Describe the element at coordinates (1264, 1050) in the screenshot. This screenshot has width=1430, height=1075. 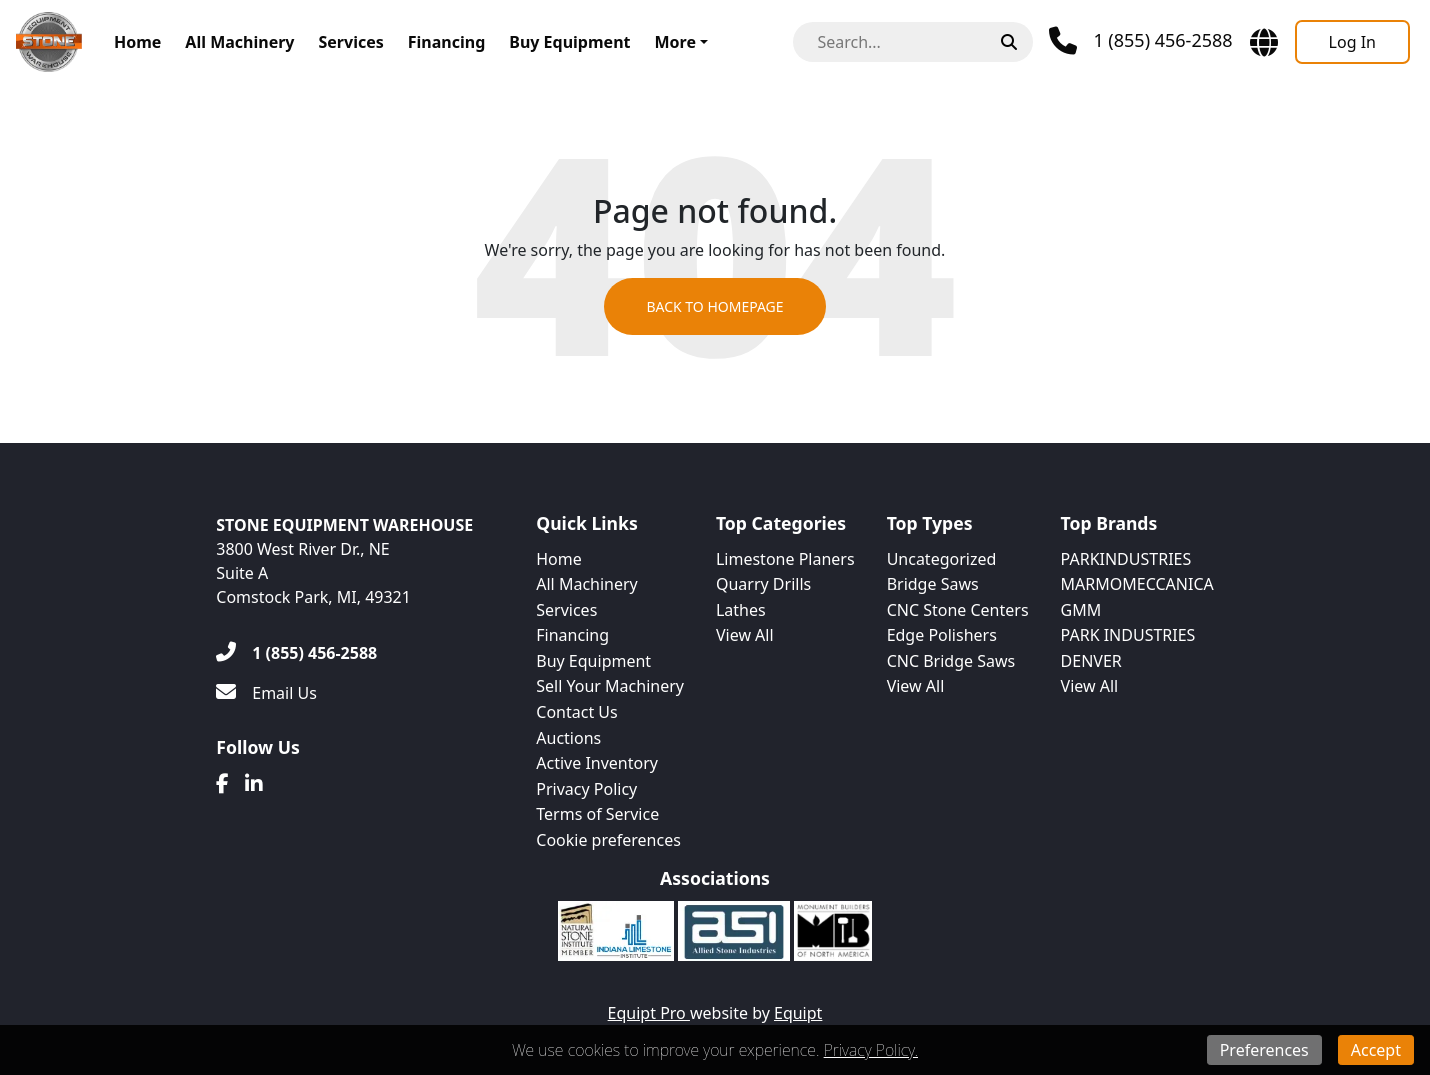
I see `Preferences` at that location.